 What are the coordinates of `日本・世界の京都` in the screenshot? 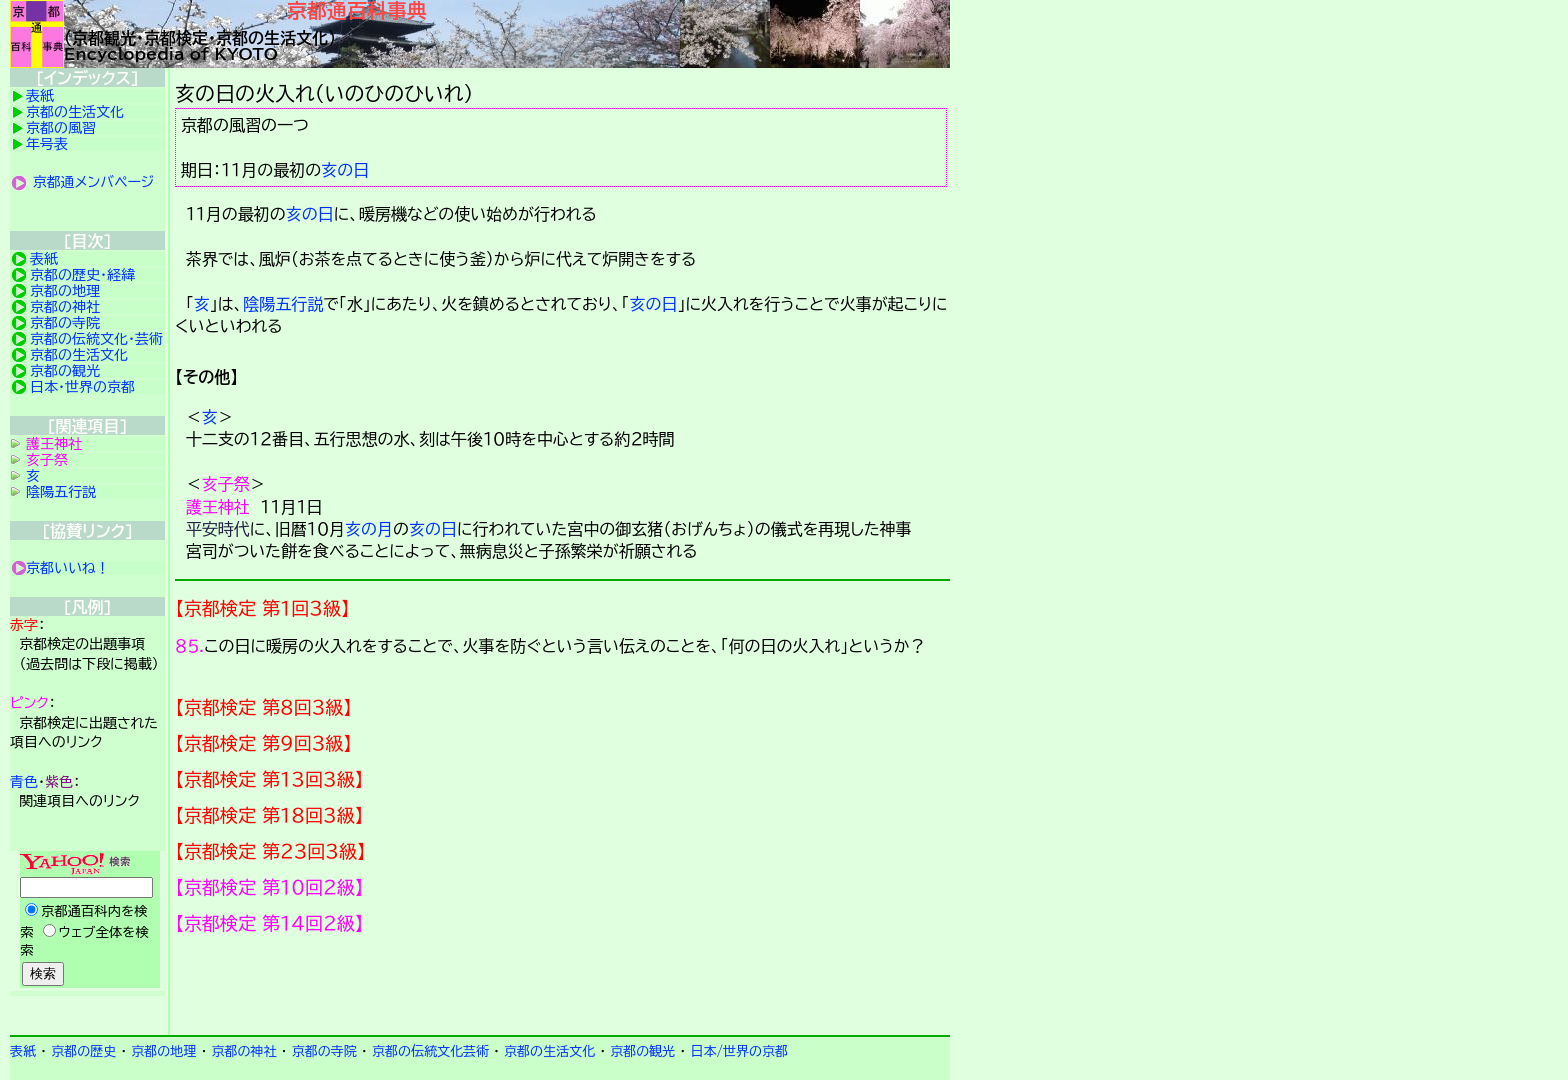 It's located at (82, 387).